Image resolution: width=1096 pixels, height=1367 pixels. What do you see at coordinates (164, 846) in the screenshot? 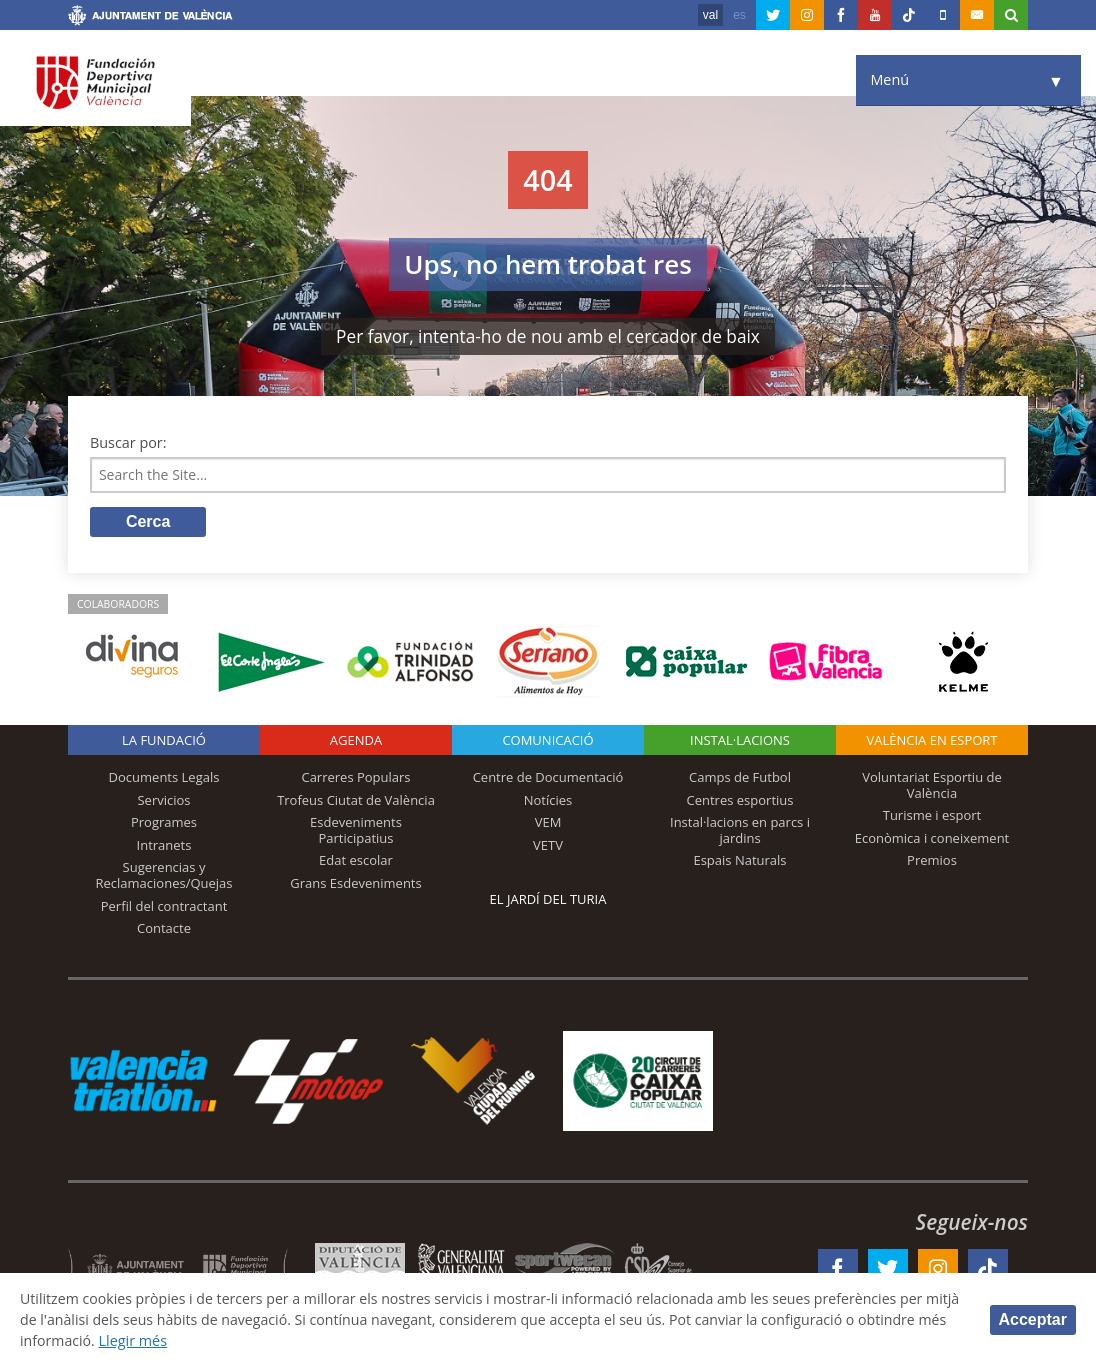
I see `Intranets` at bounding box center [164, 846].